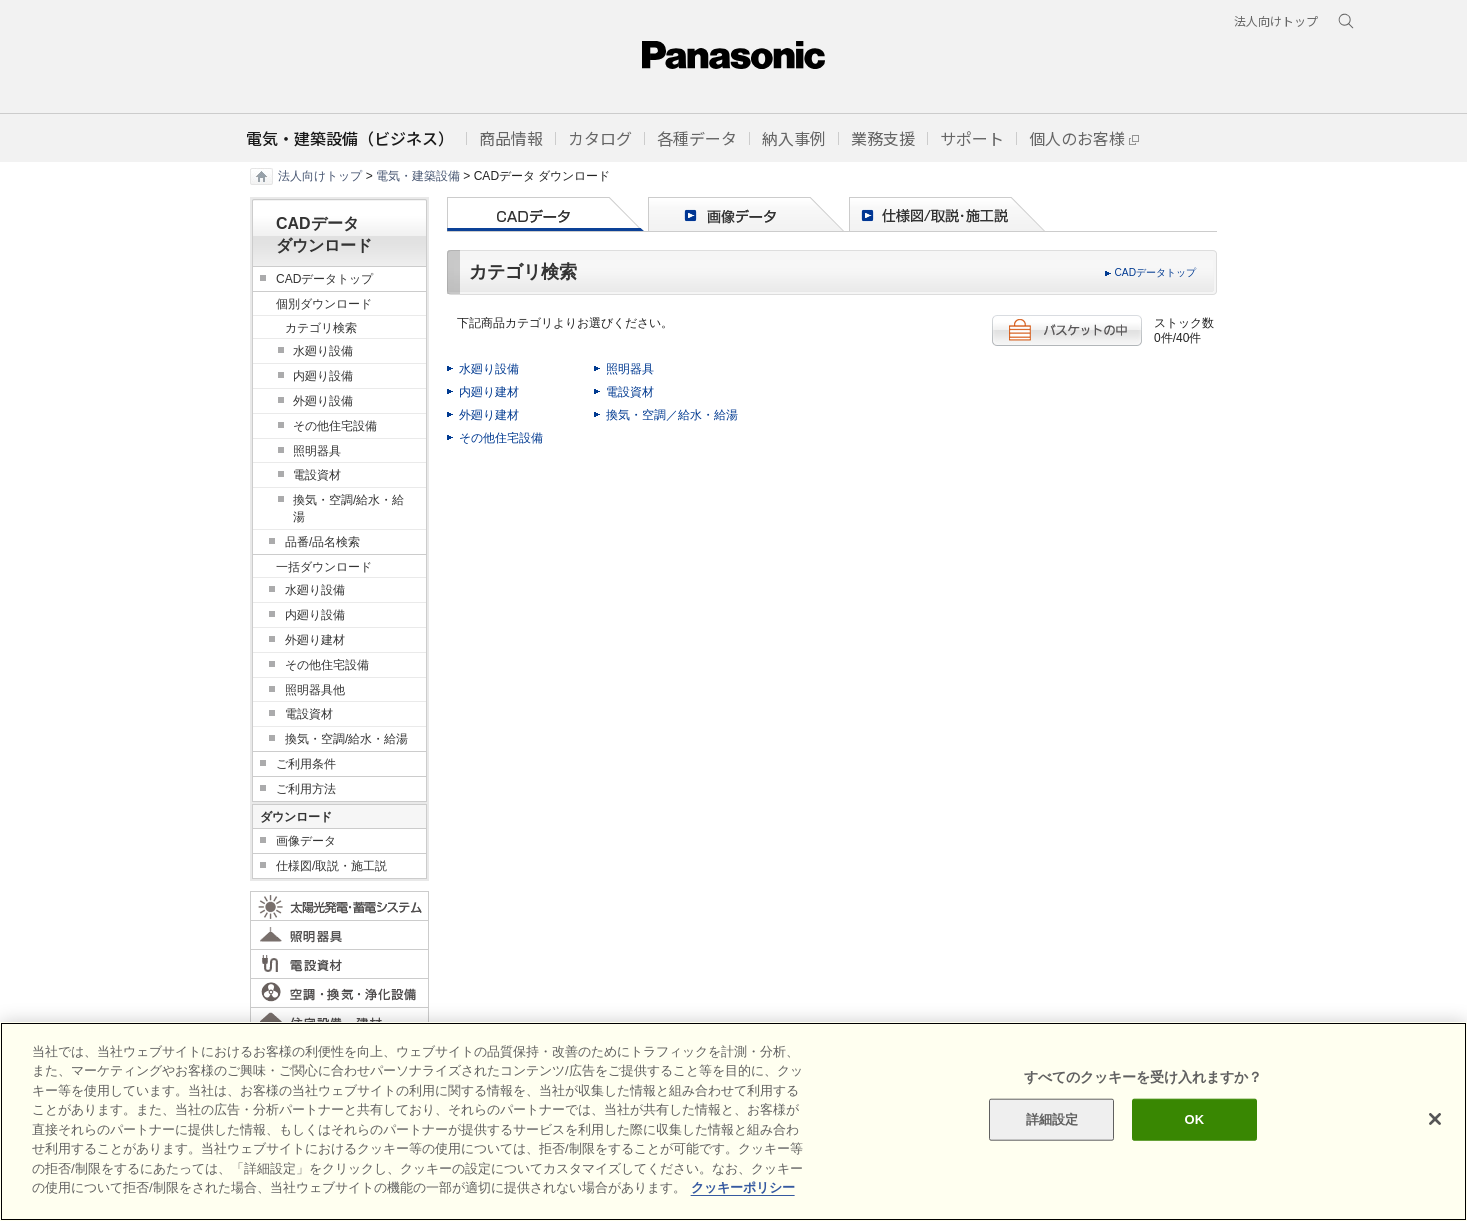  What do you see at coordinates (323, 376) in the screenshot?
I see `内廻り設備` at bounding box center [323, 376].